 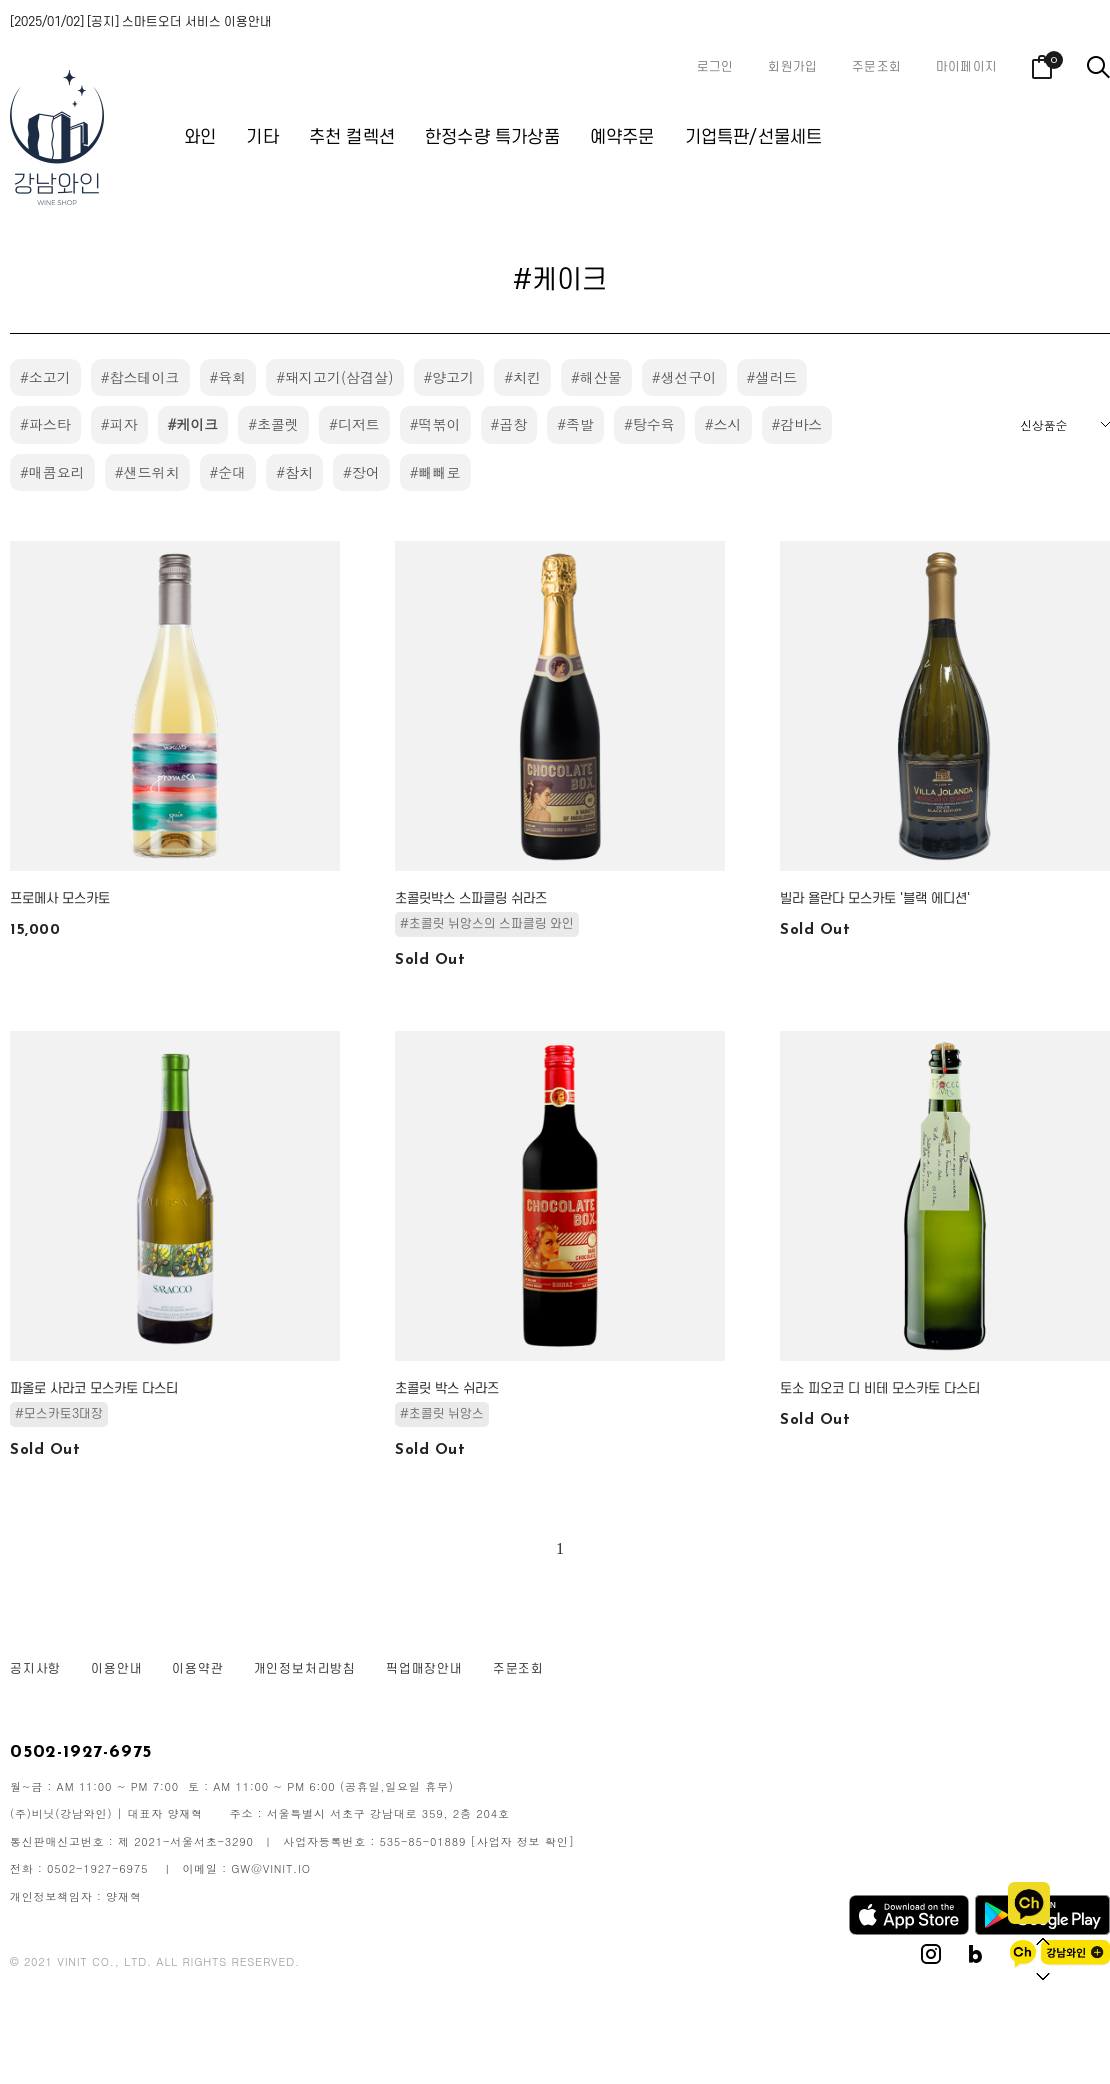 I want to click on 이용안내, so click(x=116, y=1669).